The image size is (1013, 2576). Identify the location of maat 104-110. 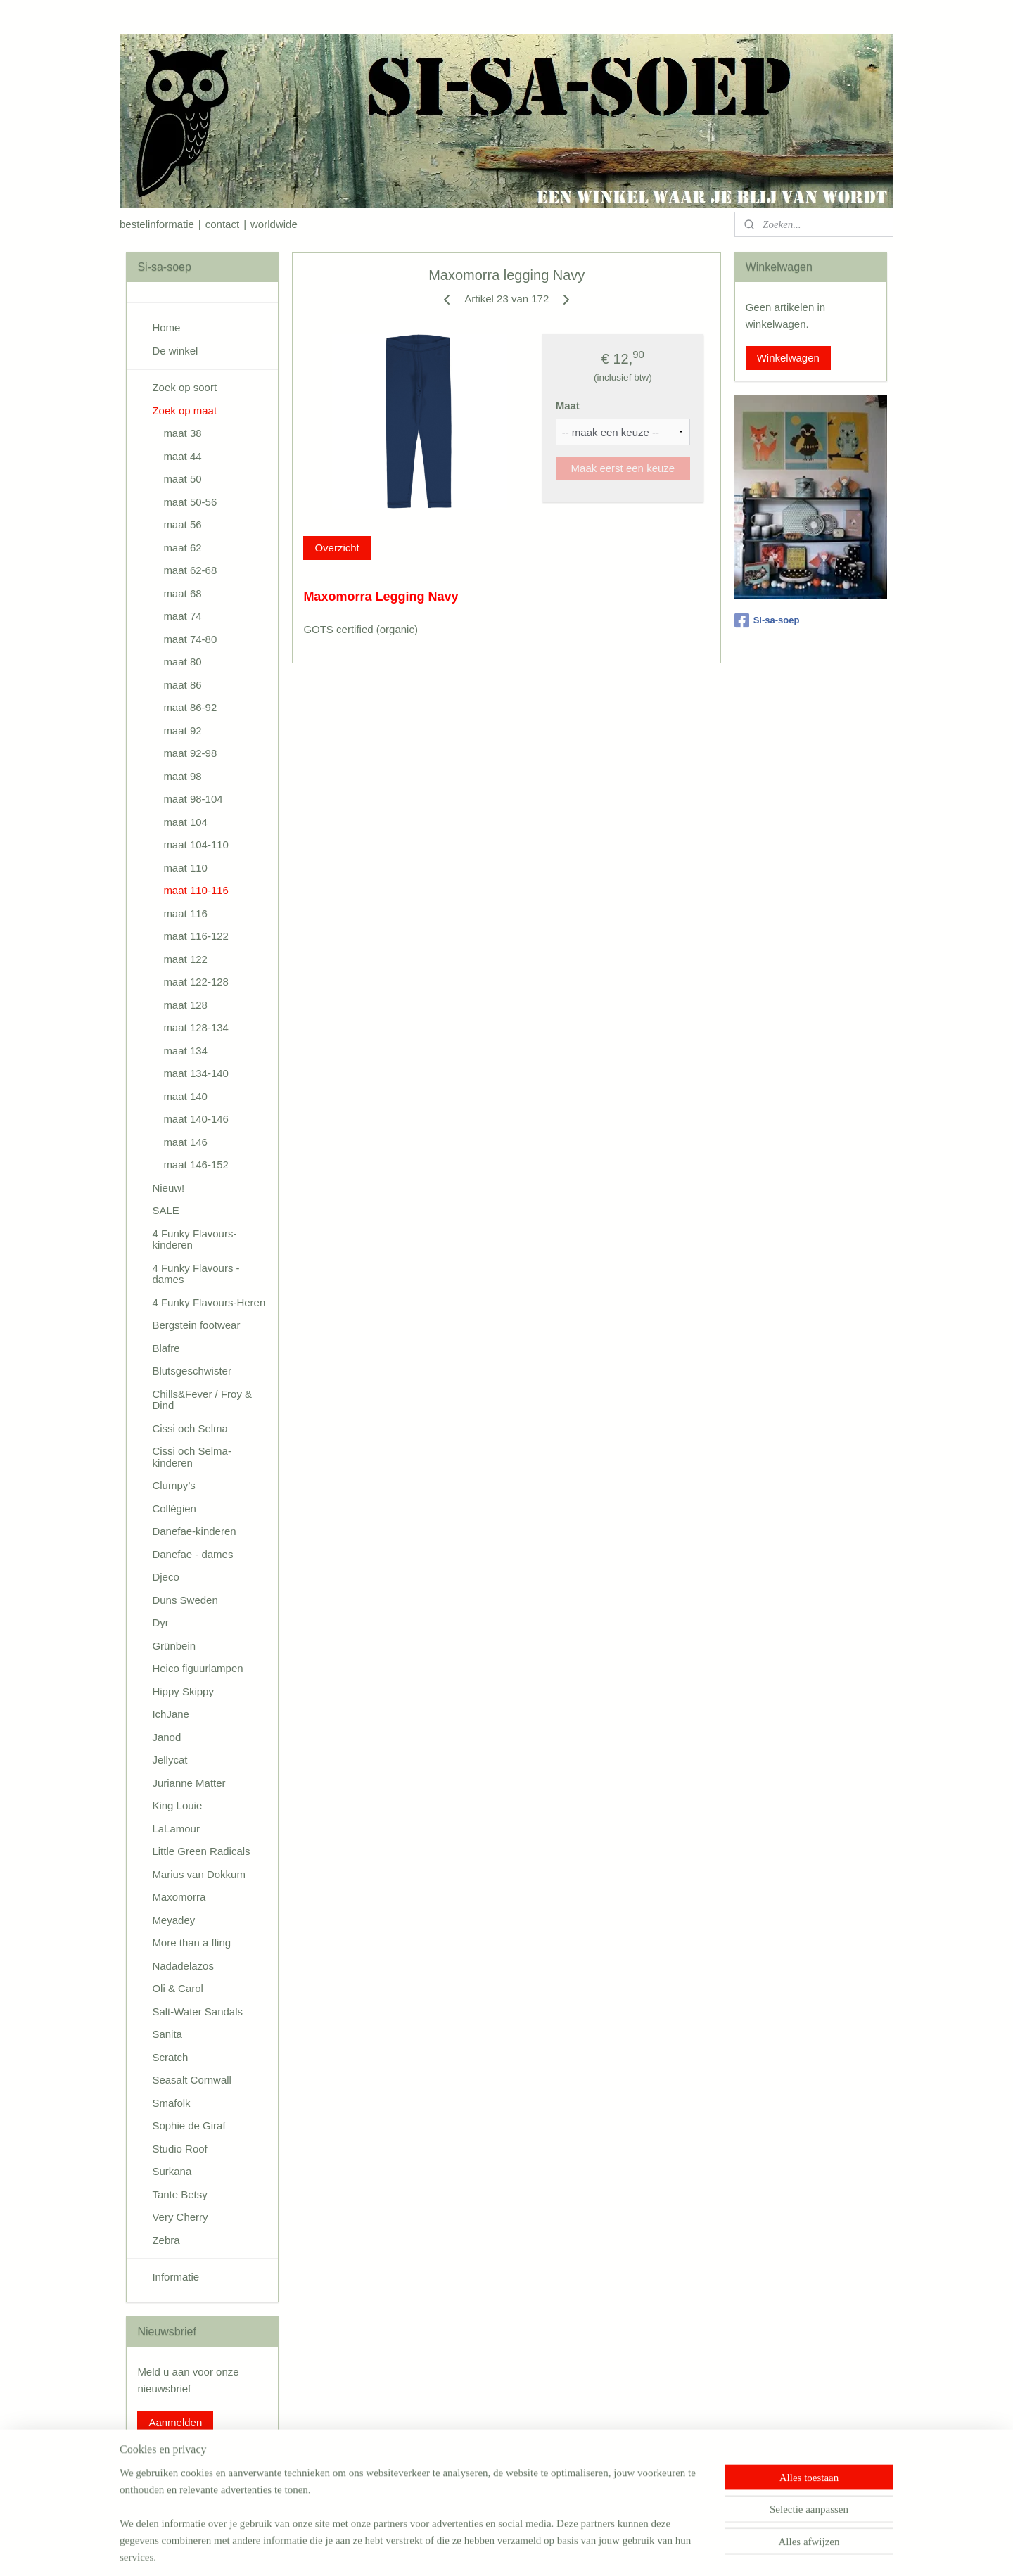
(196, 844).